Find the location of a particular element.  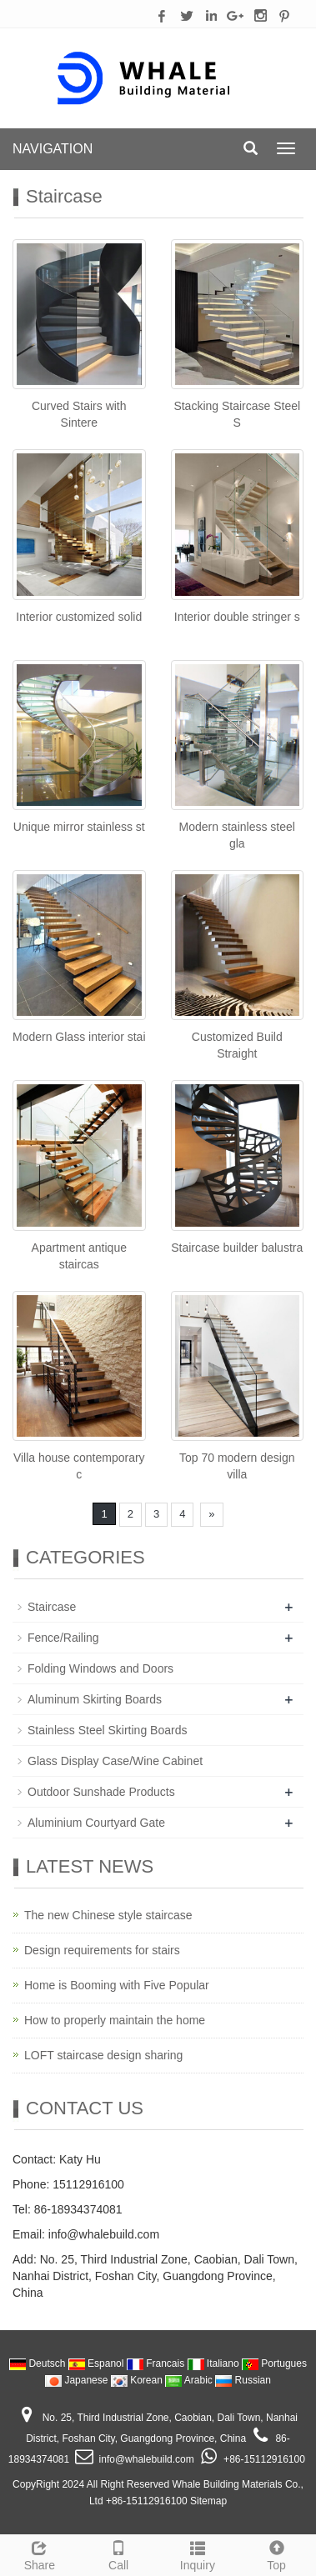

Design requirements for stairs is located at coordinates (102, 1950).